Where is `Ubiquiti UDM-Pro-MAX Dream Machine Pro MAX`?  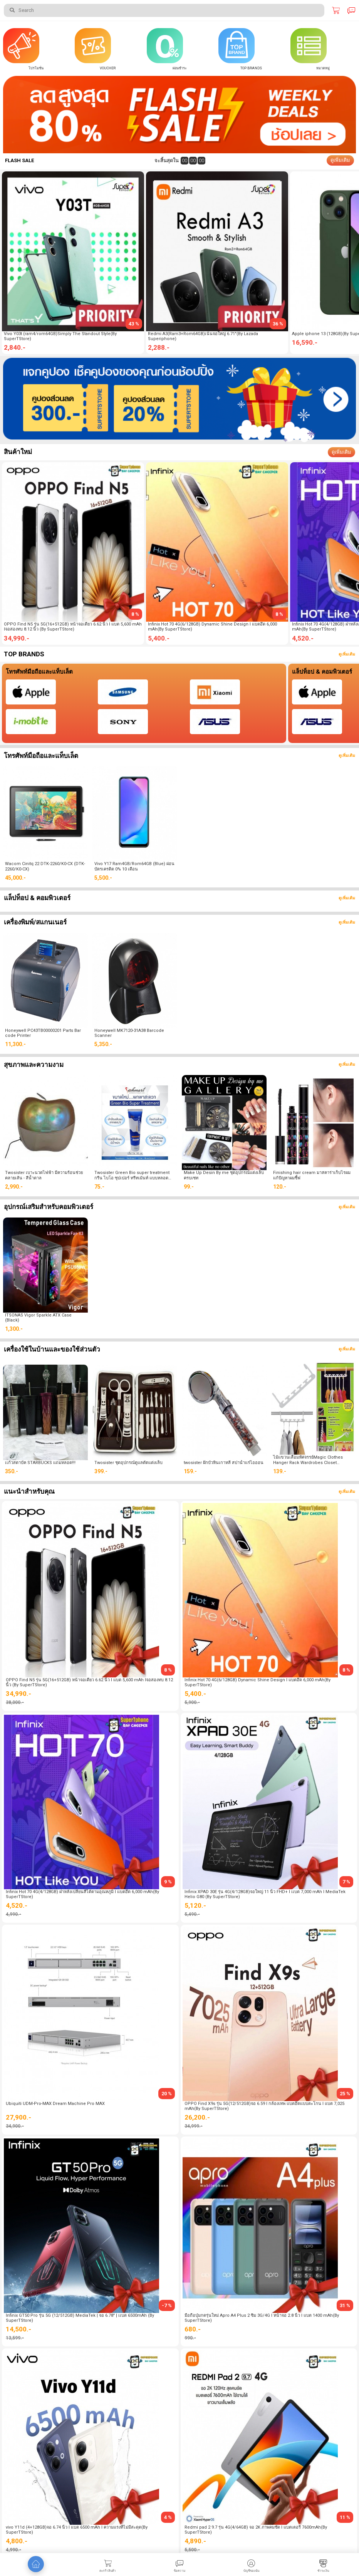
Ubiquiti UDM-Pro-MAX Dream Machine Pro MAX is located at coordinates (55, 2103).